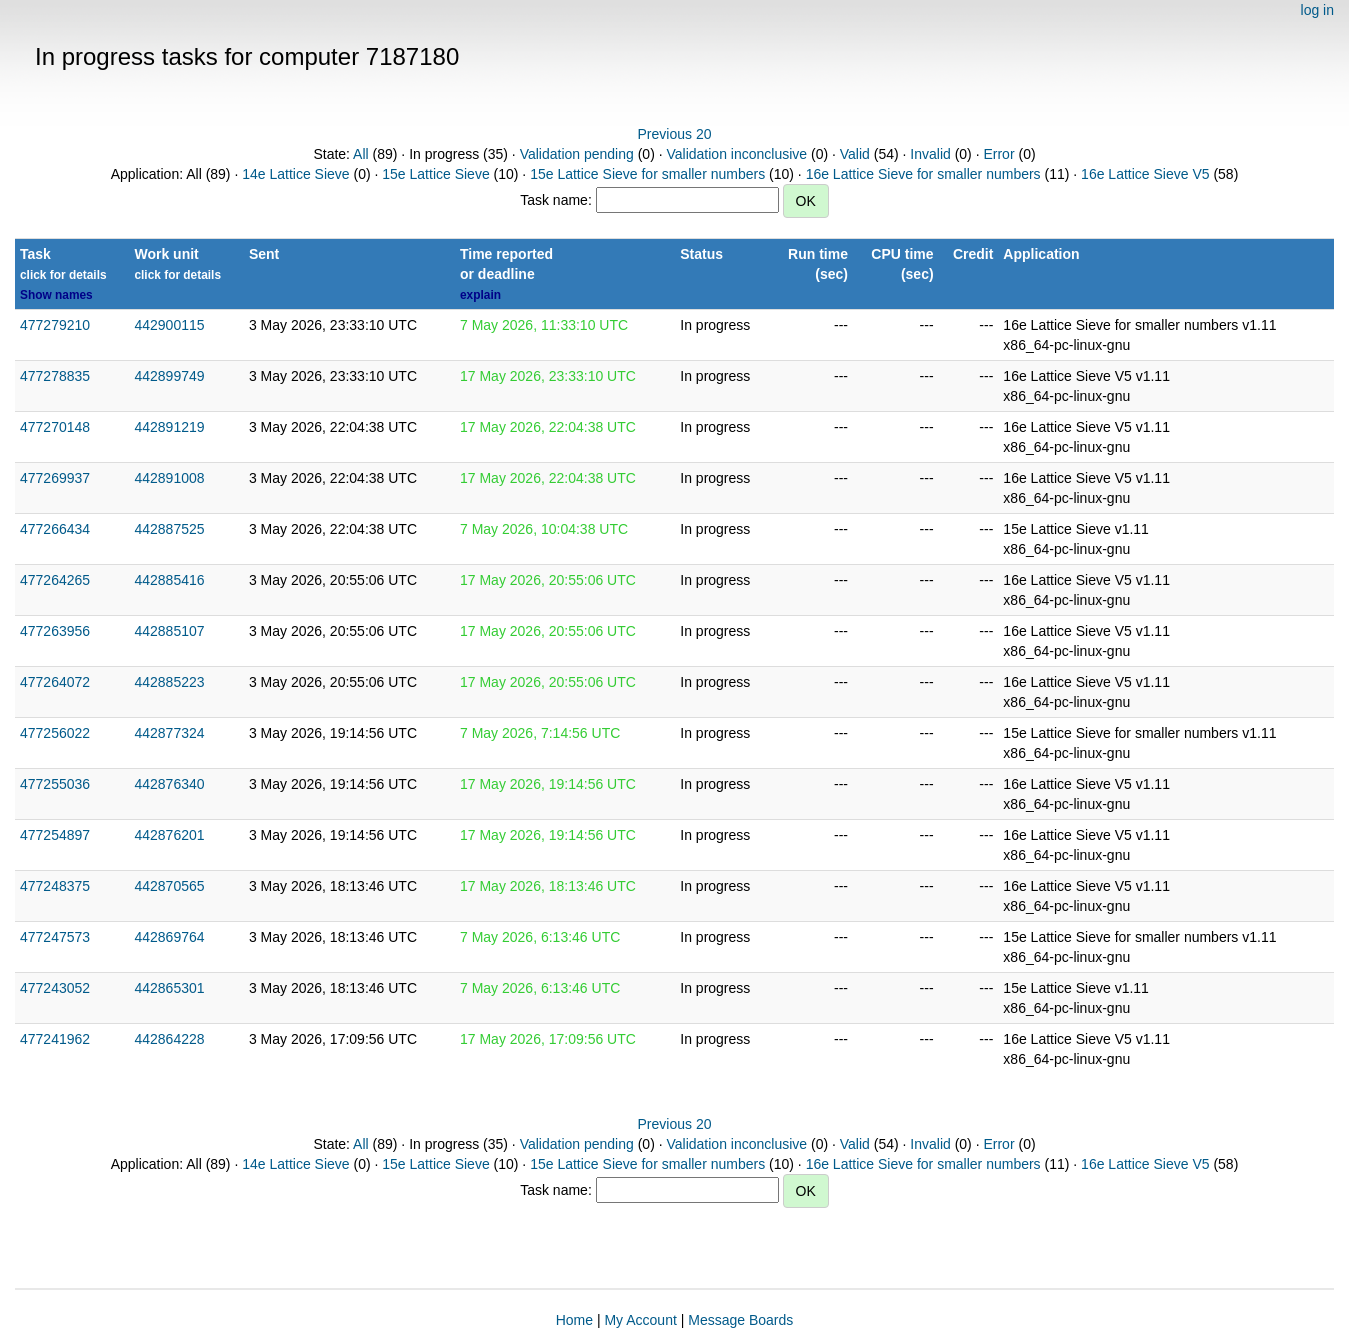 Image resolution: width=1349 pixels, height=1330 pixels. What do you see at coordinates (55, 427) in the screenshot?
I see `477270148` at bounding box center [55, 427].